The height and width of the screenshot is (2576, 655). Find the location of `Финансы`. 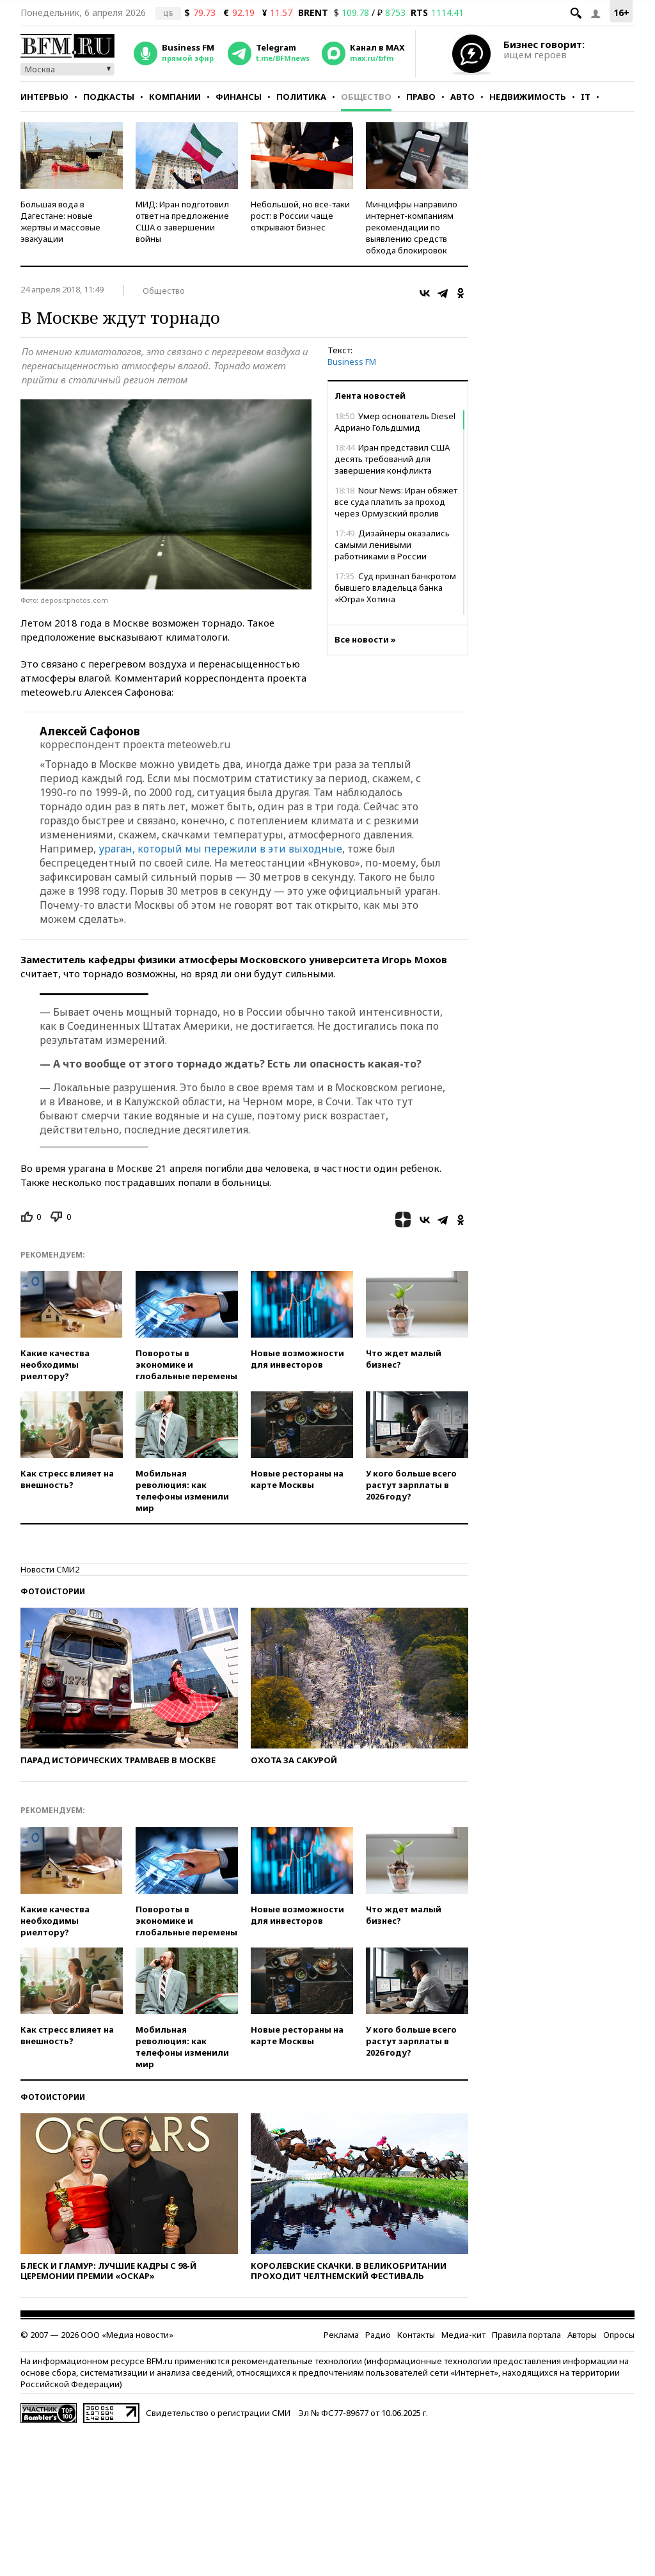

Финансы is located at coordinates (239, 96).